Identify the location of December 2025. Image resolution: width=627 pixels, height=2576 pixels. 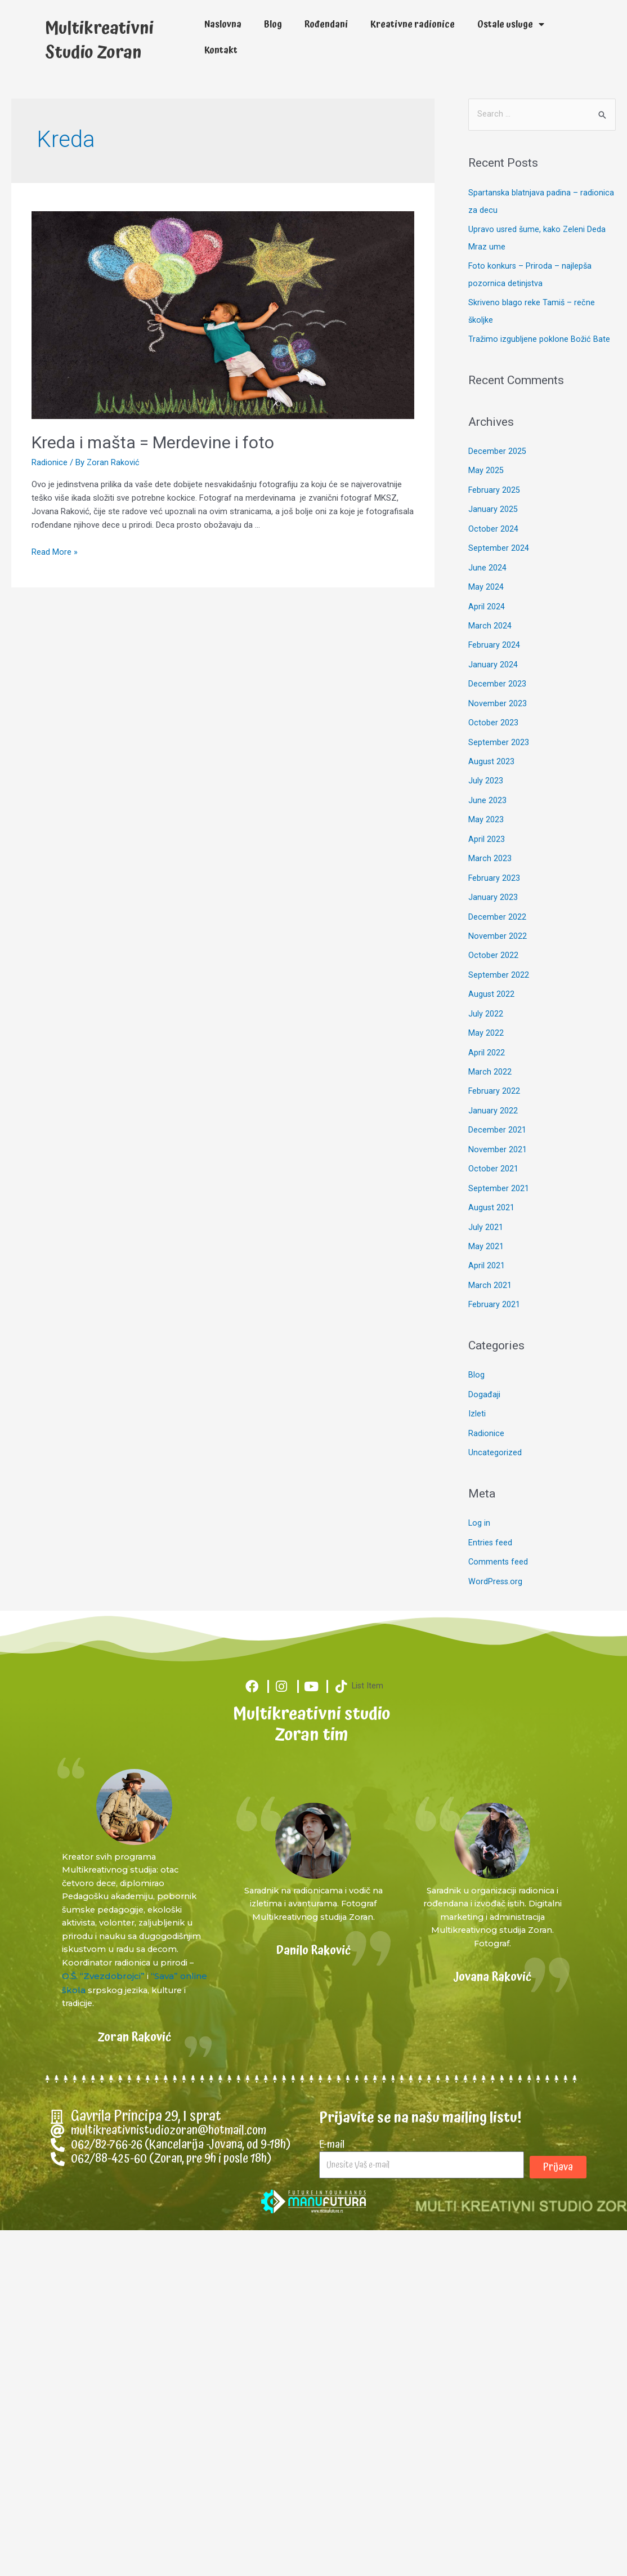
(497, 441).